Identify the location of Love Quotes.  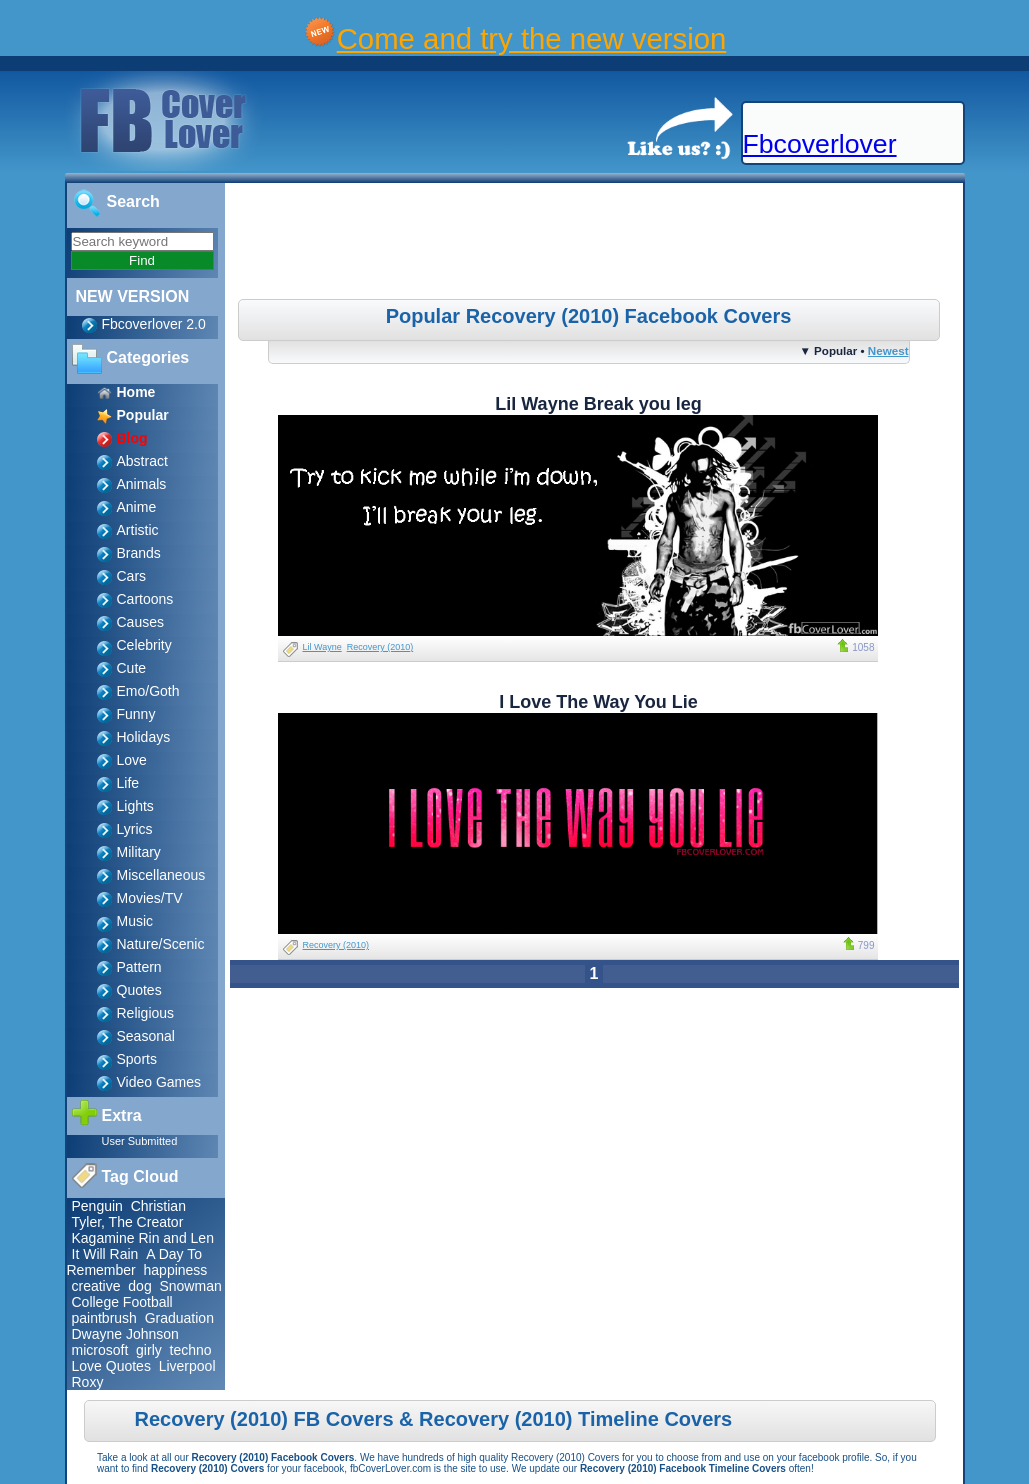
(111, 1366).